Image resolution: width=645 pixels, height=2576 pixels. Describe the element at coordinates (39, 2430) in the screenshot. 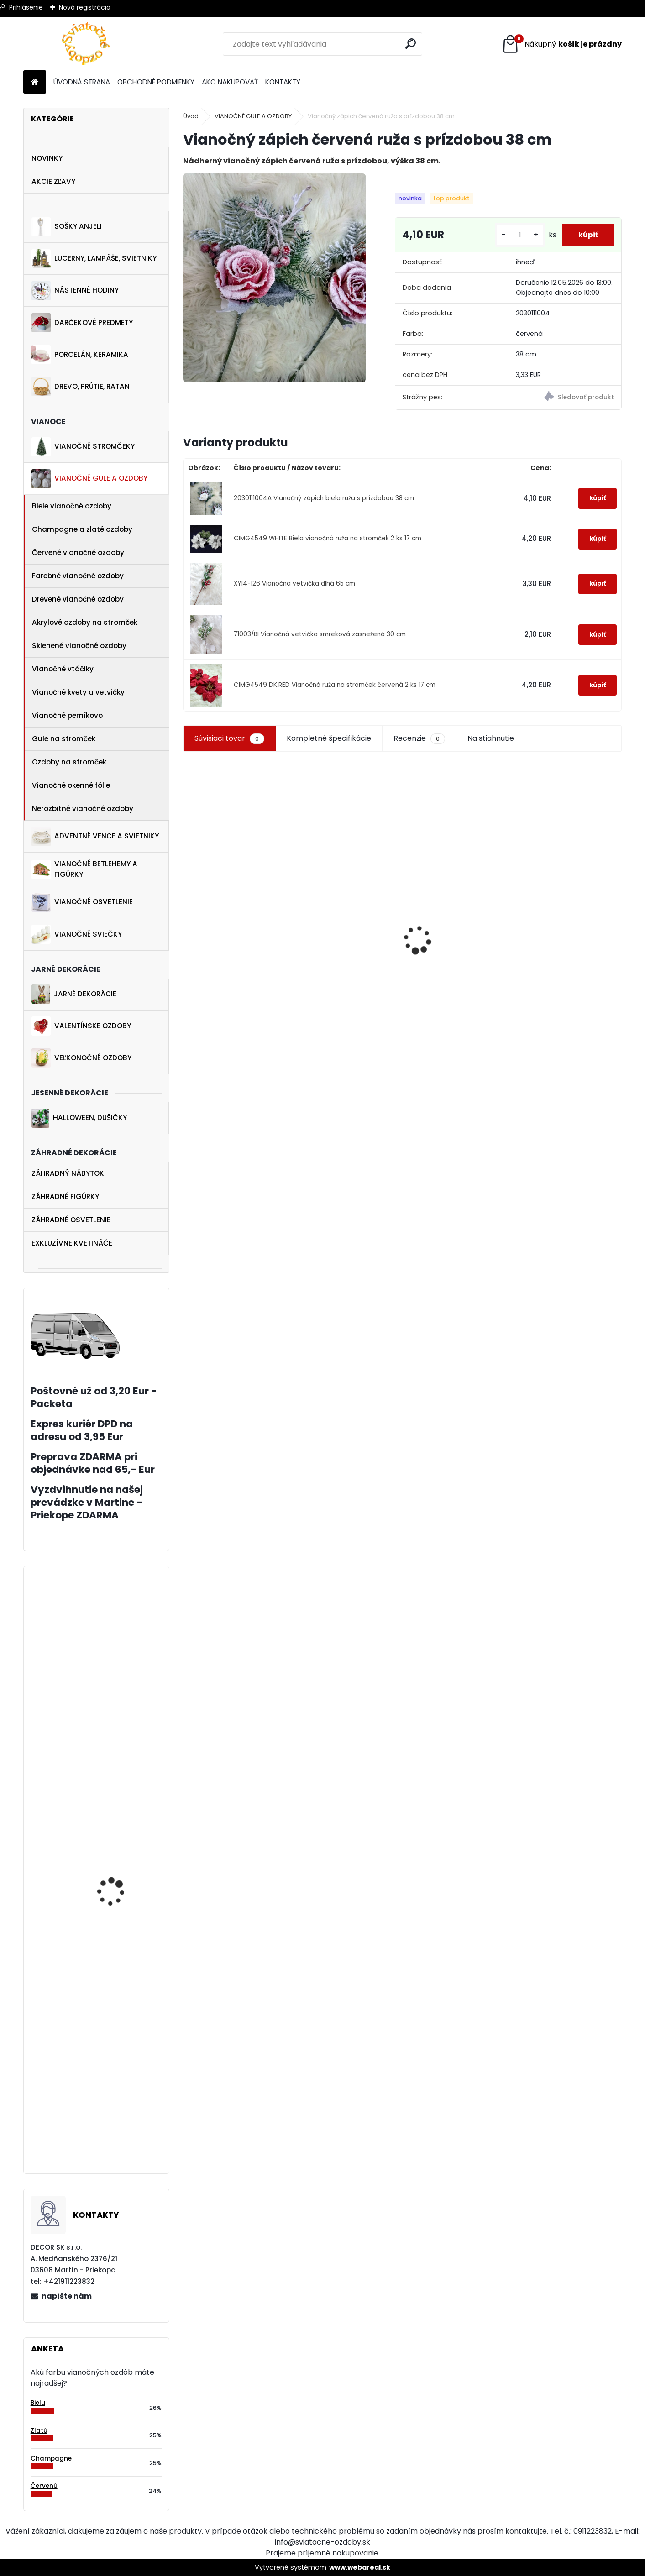

I see `Zlatú` at that location.